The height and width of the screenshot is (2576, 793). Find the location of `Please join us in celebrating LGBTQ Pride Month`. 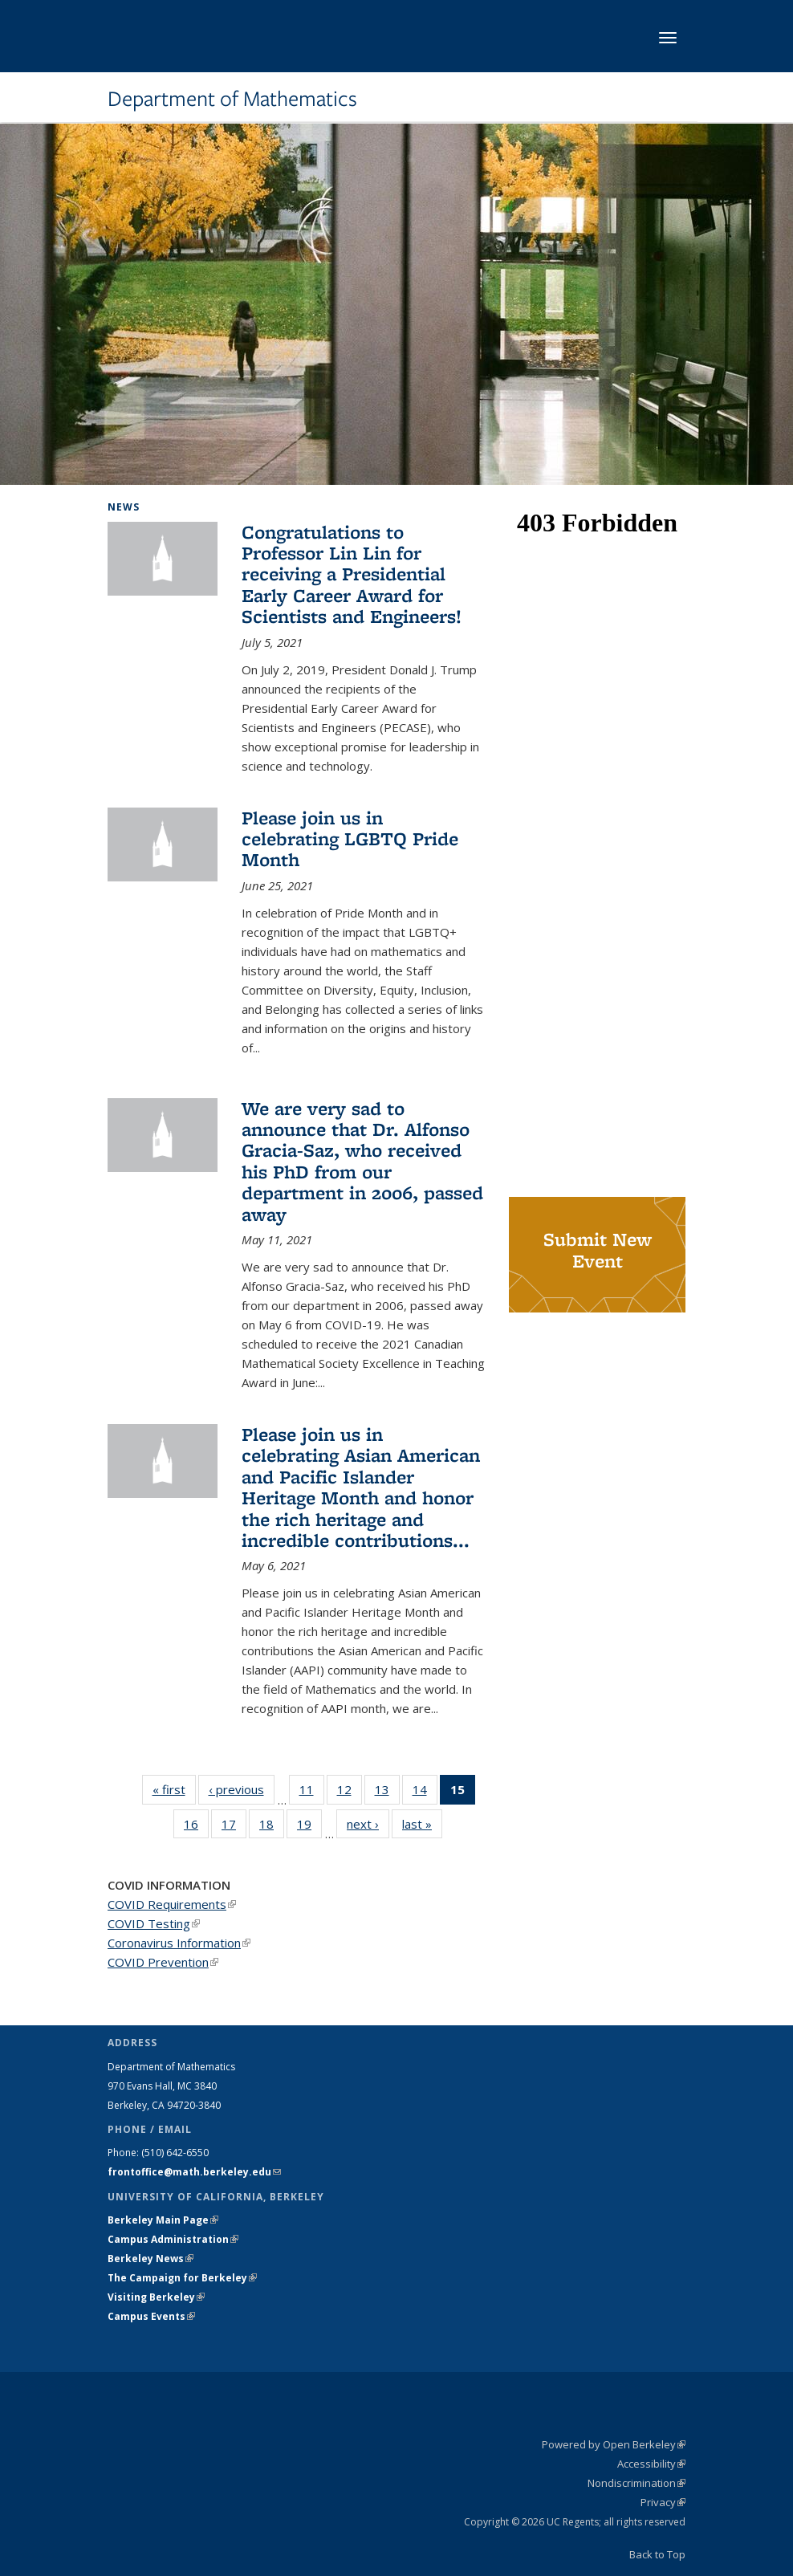

Please join us in celebrating LGBTQ Pride Month is located at coordinates (350, 839).